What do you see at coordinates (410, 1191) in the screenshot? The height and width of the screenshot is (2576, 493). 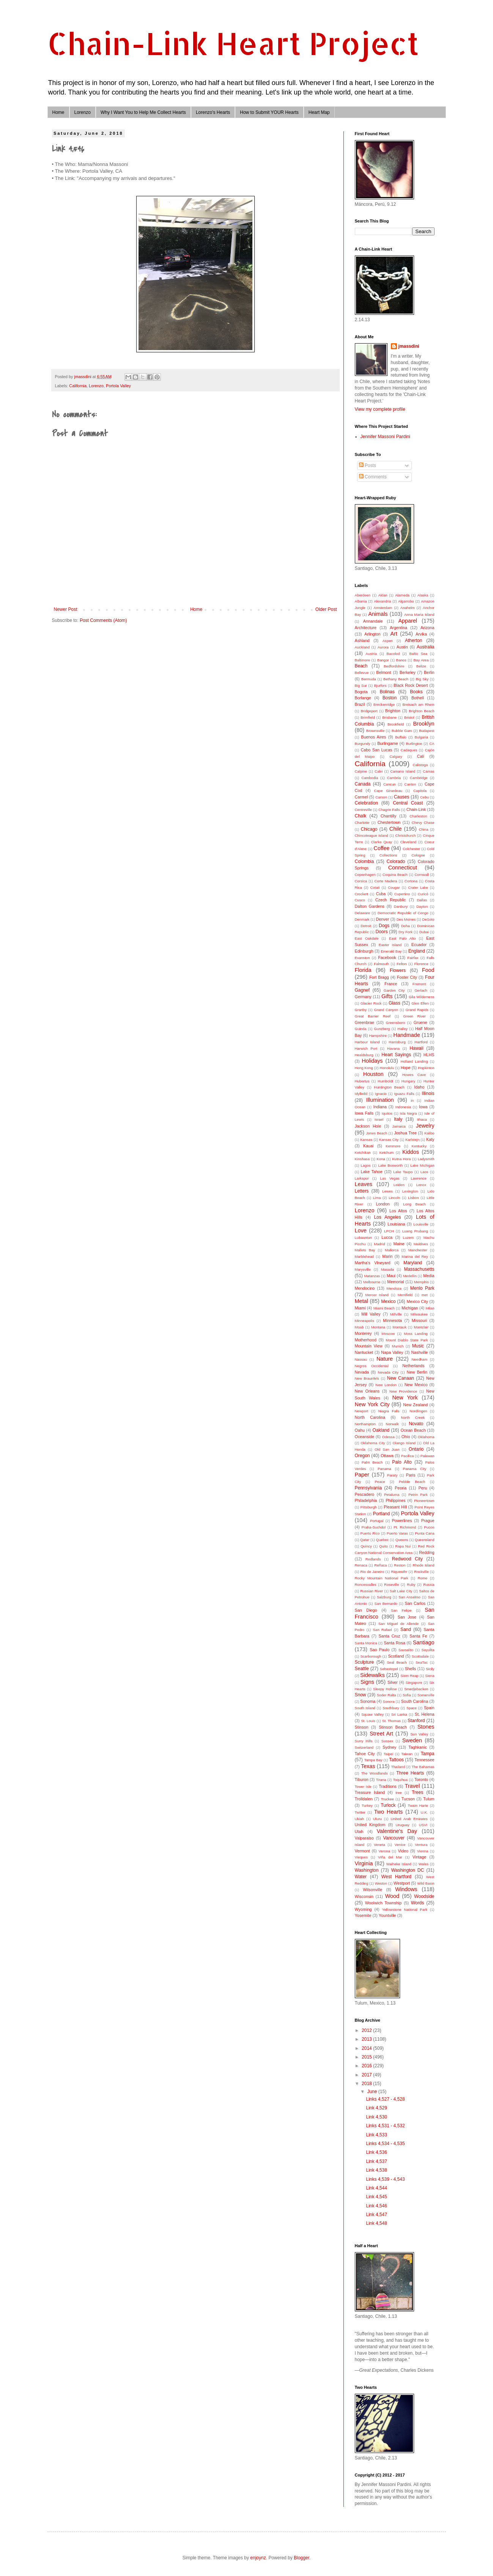 I see `Lexington` at bounding box center [410, 1191].